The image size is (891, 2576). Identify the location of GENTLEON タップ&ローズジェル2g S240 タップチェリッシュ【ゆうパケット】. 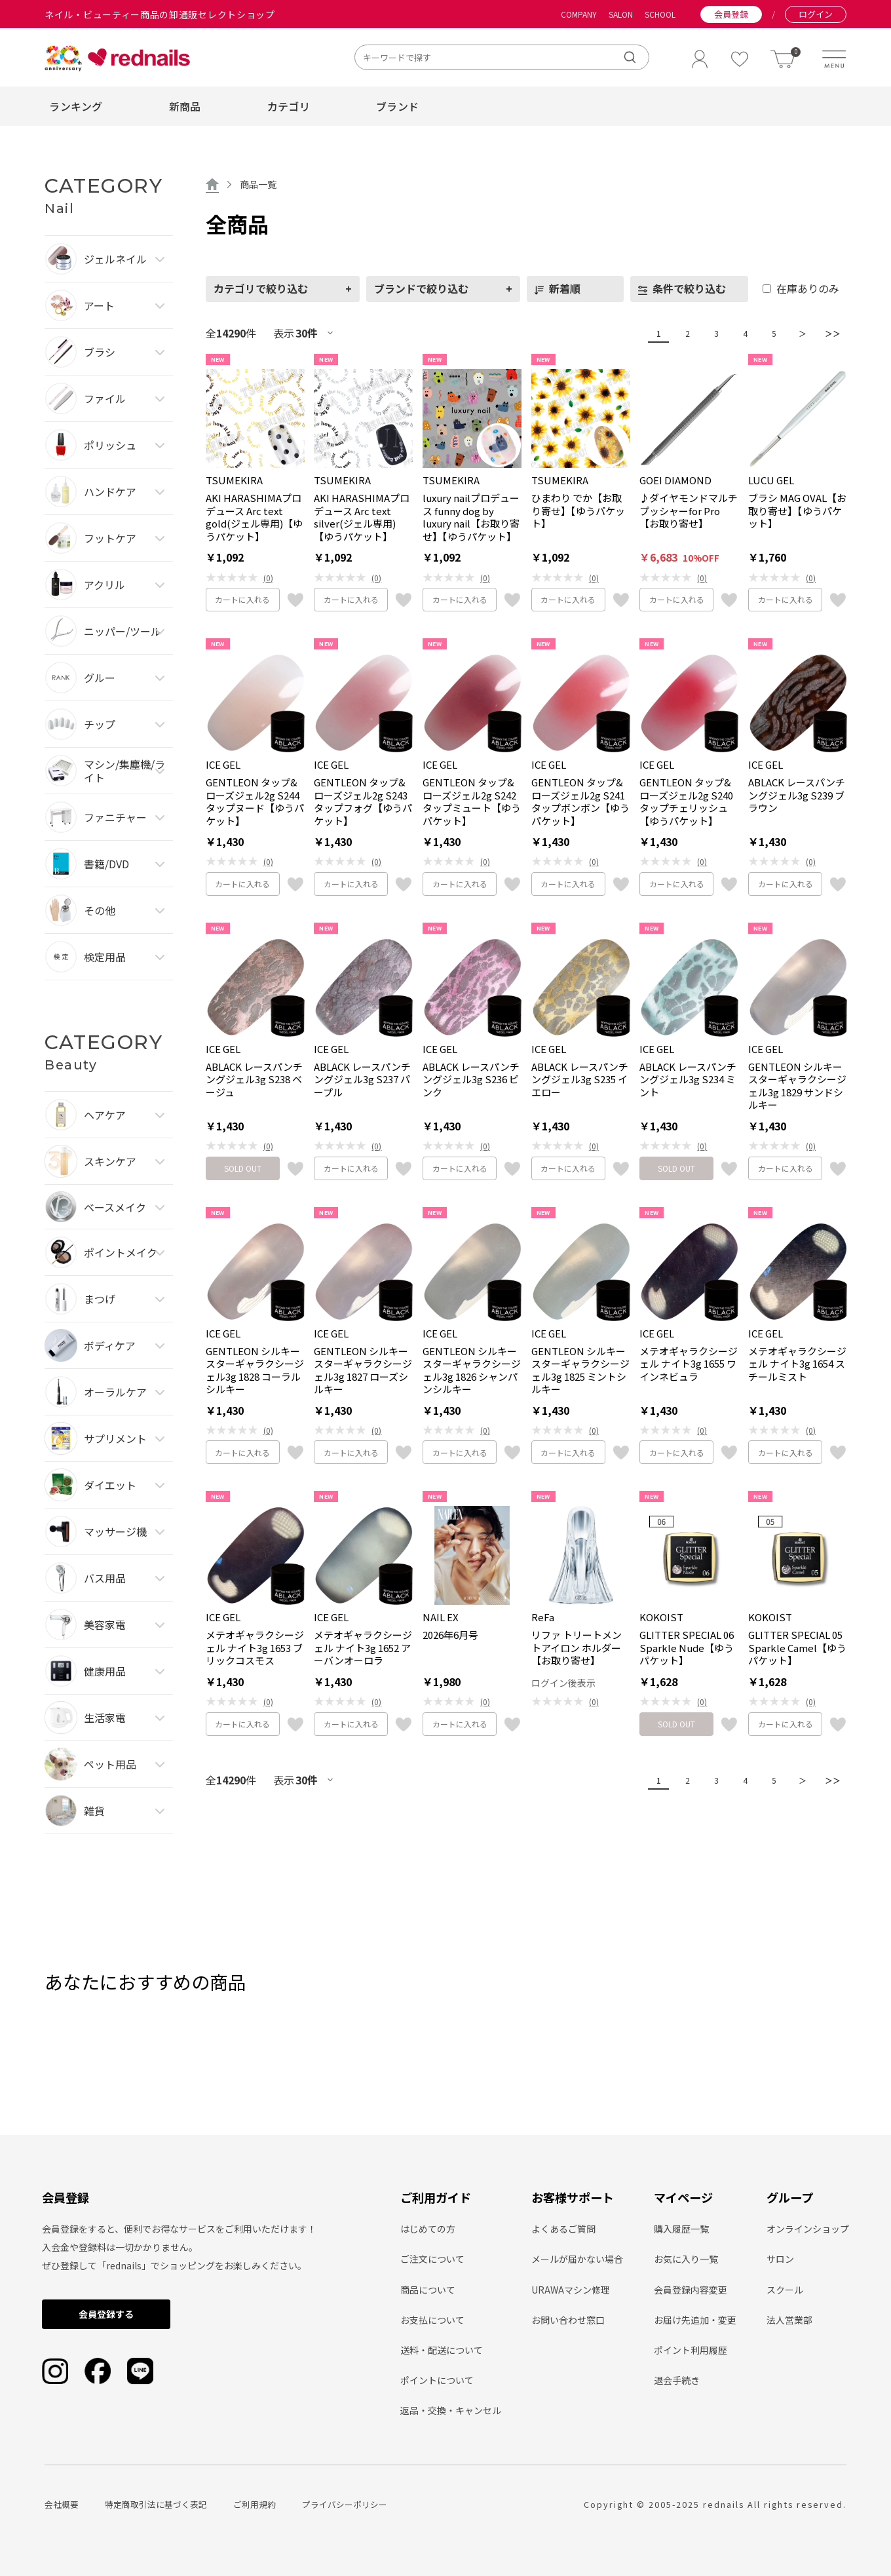
(686, 801).